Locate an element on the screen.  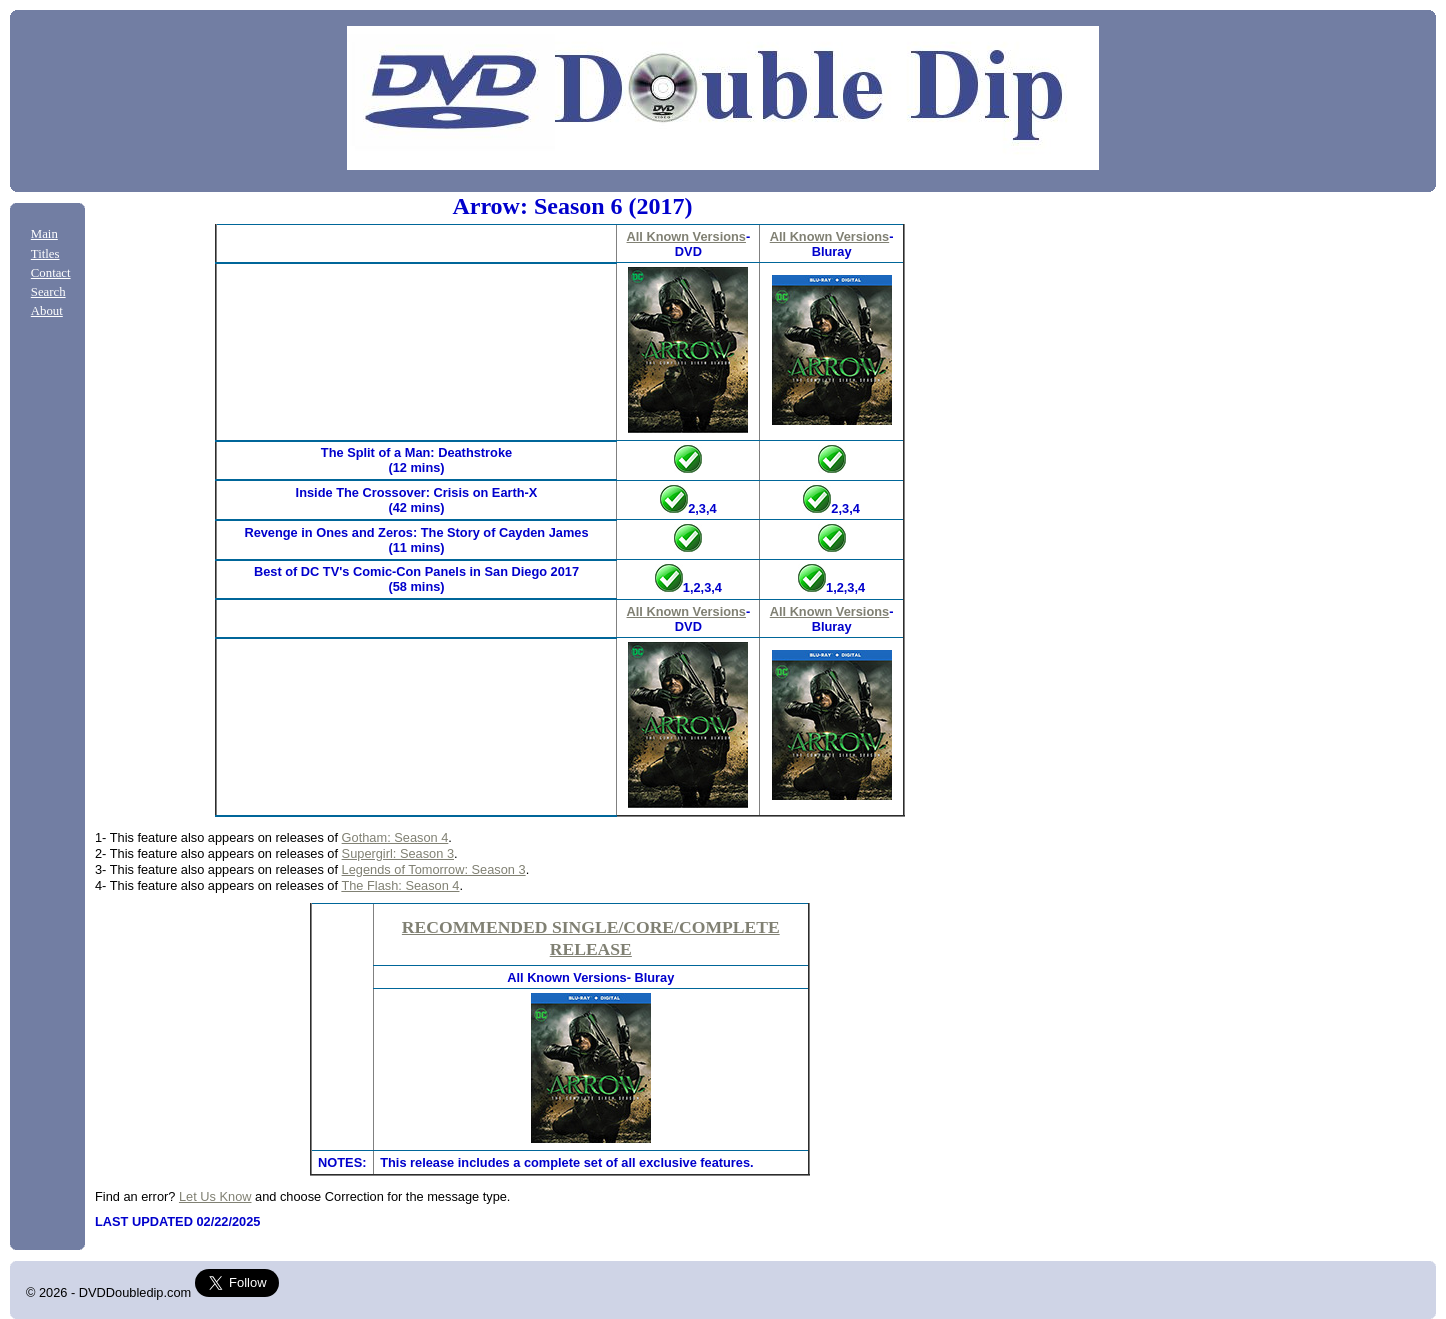
Titles is located at coordinates (45, 254).